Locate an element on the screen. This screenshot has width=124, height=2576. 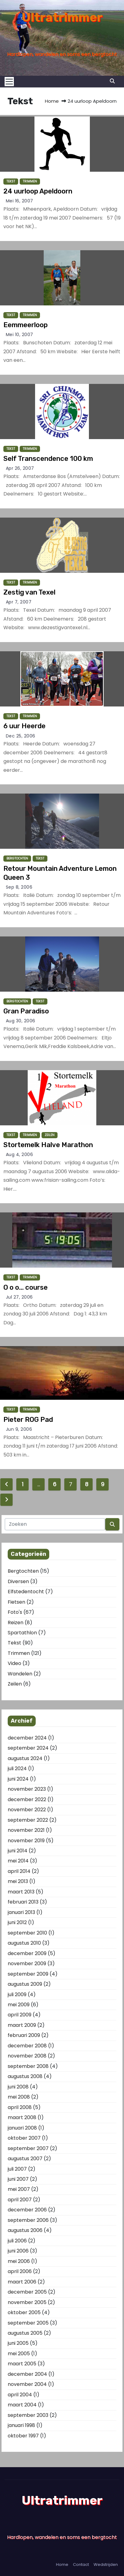
februari 2009 is located at coordinates (24, 2035).